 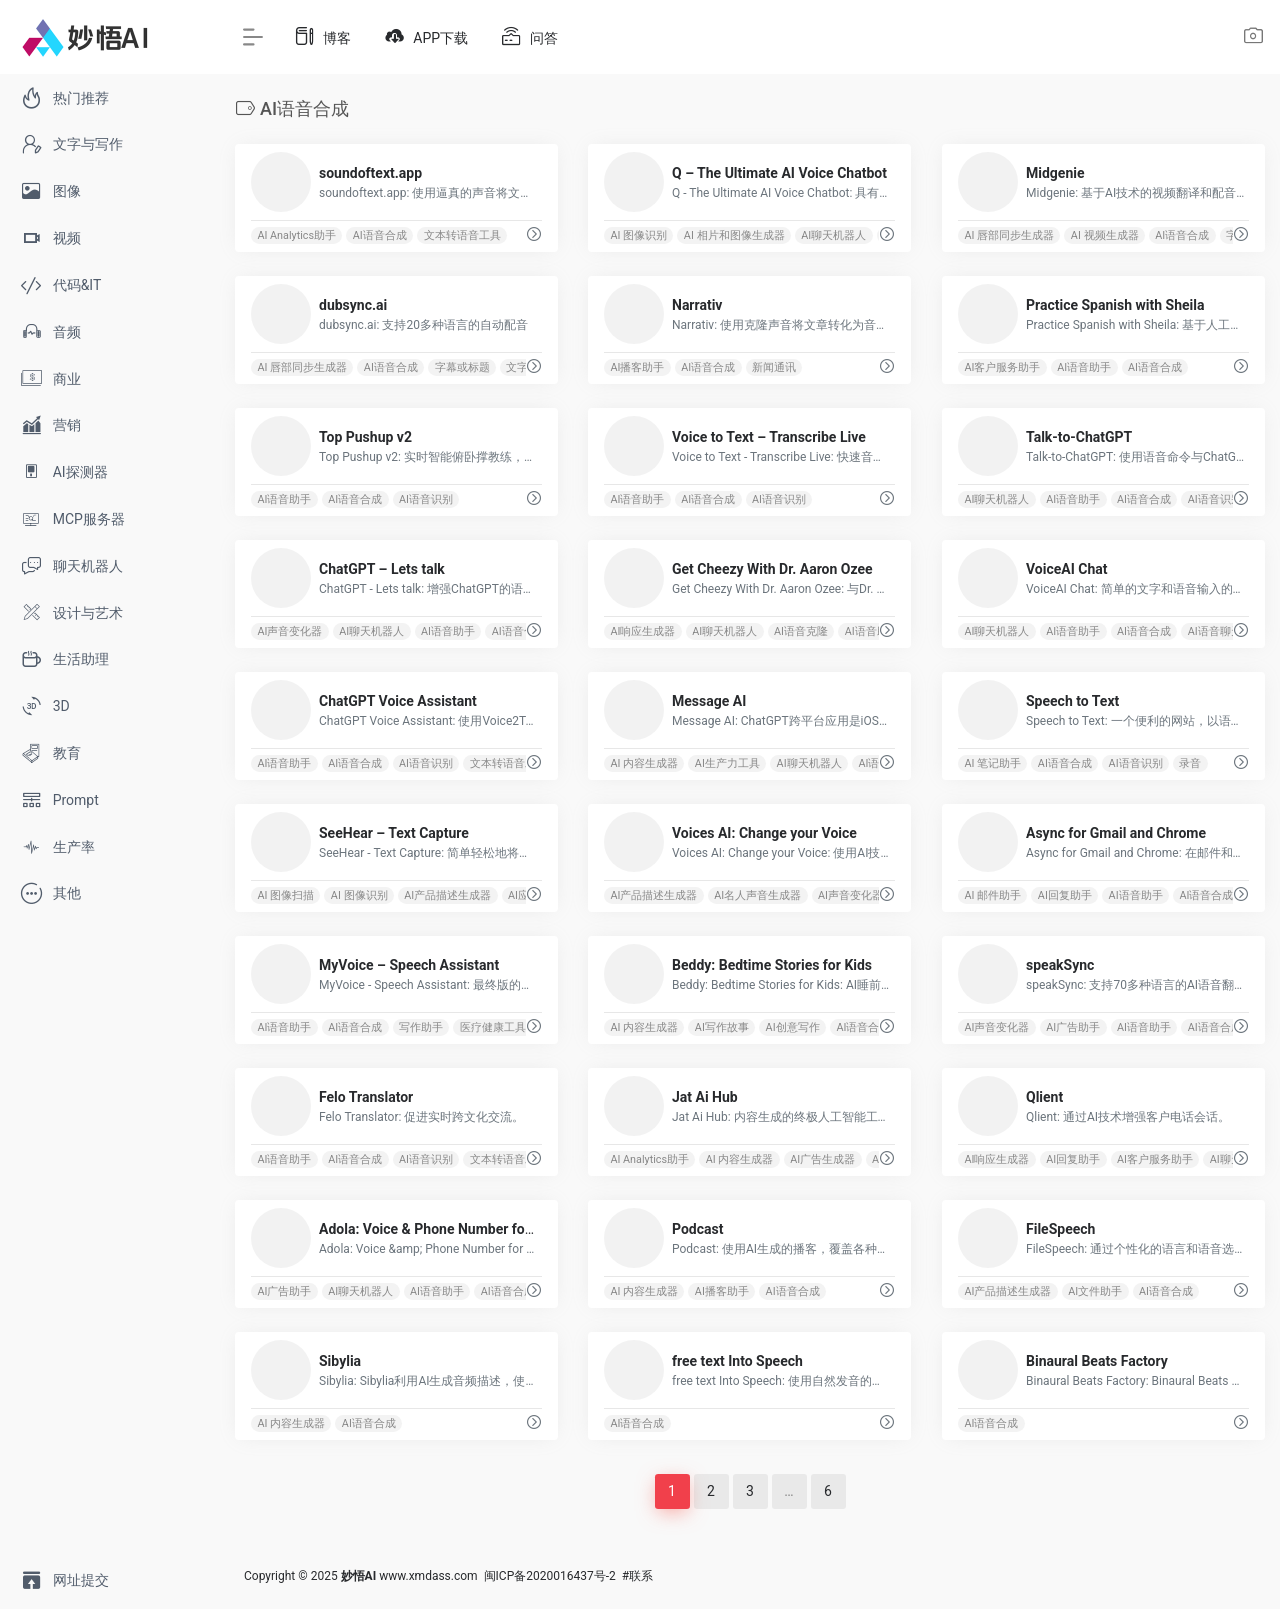 I want to click on AI语音识别, so click(x=426, y=499).